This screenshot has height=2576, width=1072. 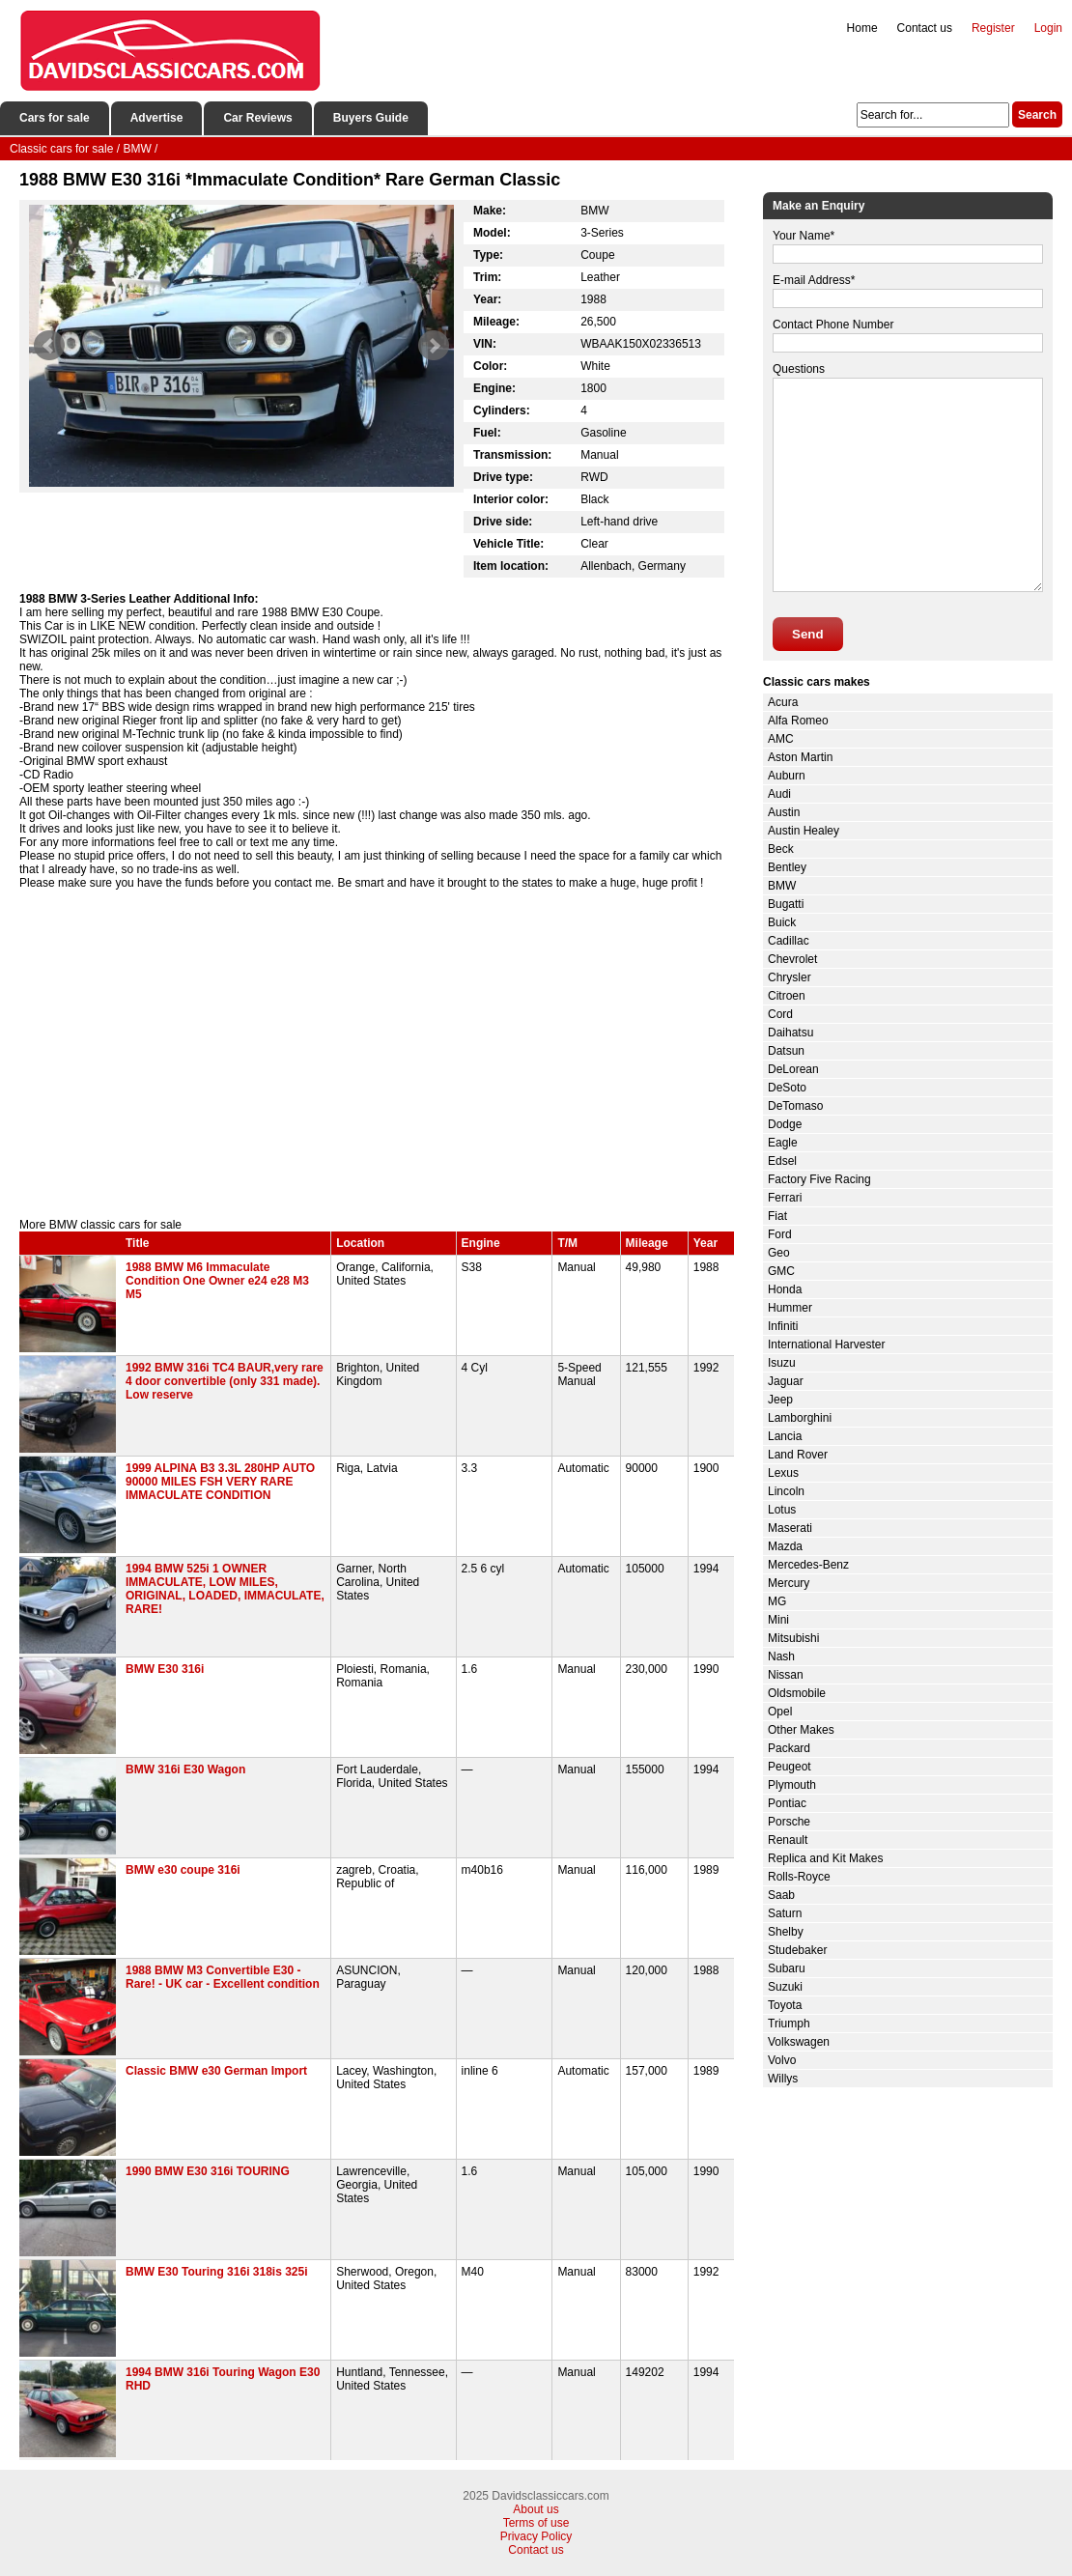 I want to click on Prev, so click(x=49, y=345).